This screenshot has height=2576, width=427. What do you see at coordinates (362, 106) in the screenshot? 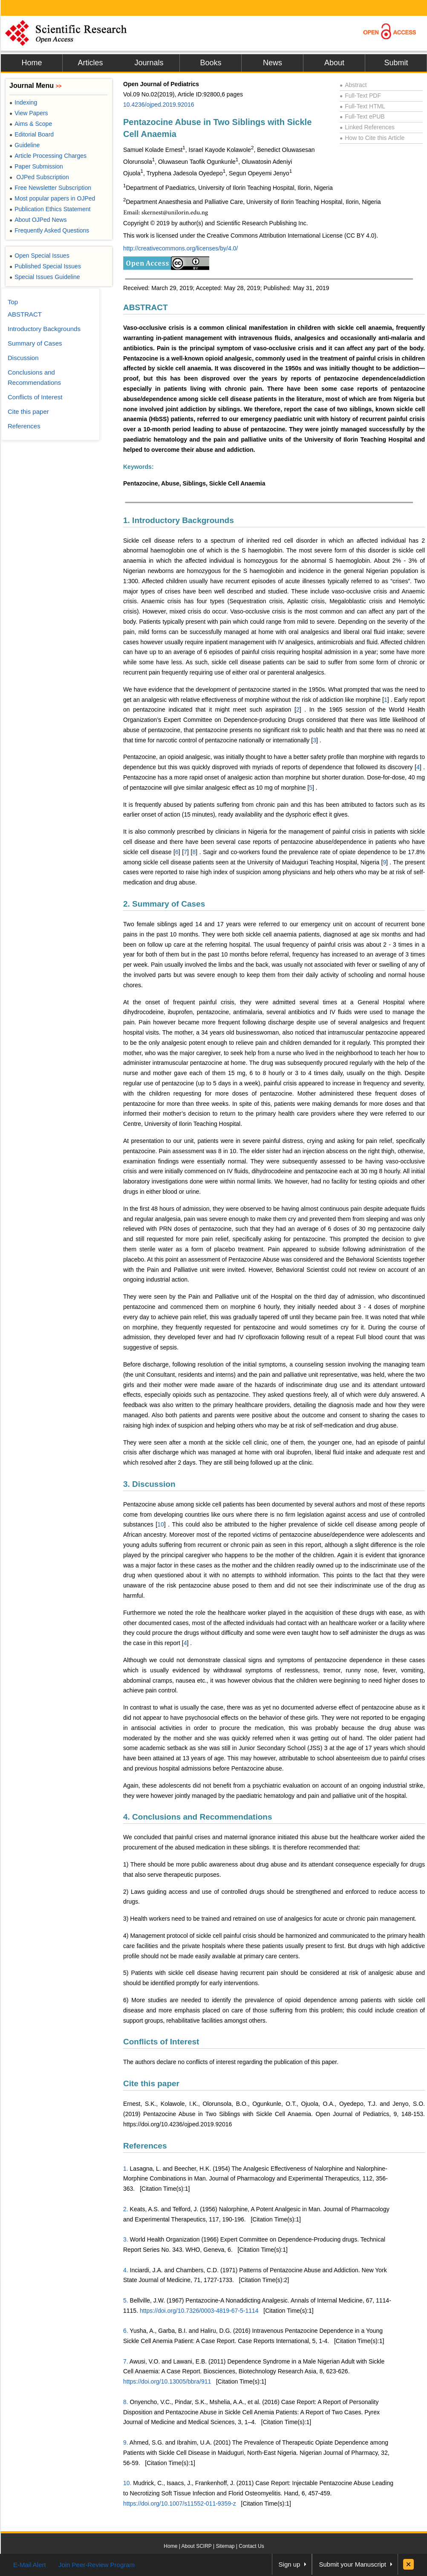
I see `Full-Text HTML` at bounding box center [362, 106].